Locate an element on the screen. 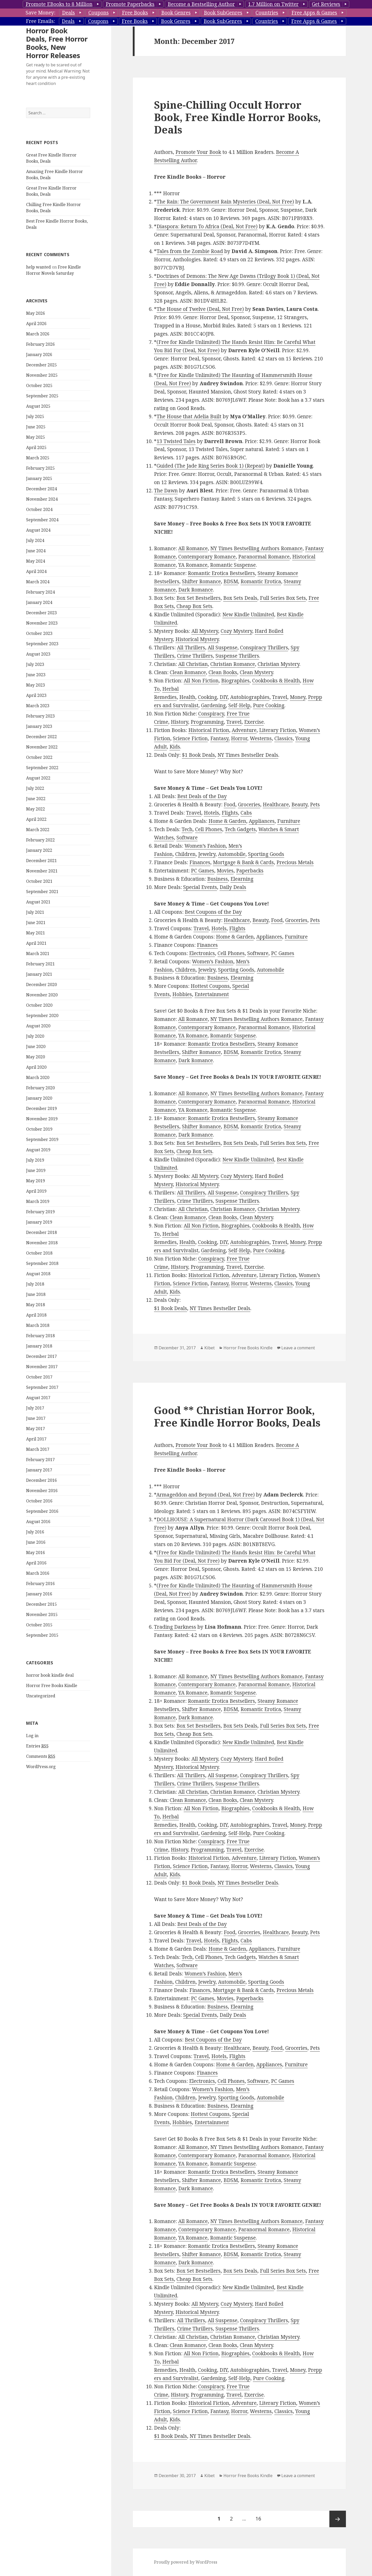 This screenshot has height=2576, width=372. October 2023 is located at coordinates (39, 633).